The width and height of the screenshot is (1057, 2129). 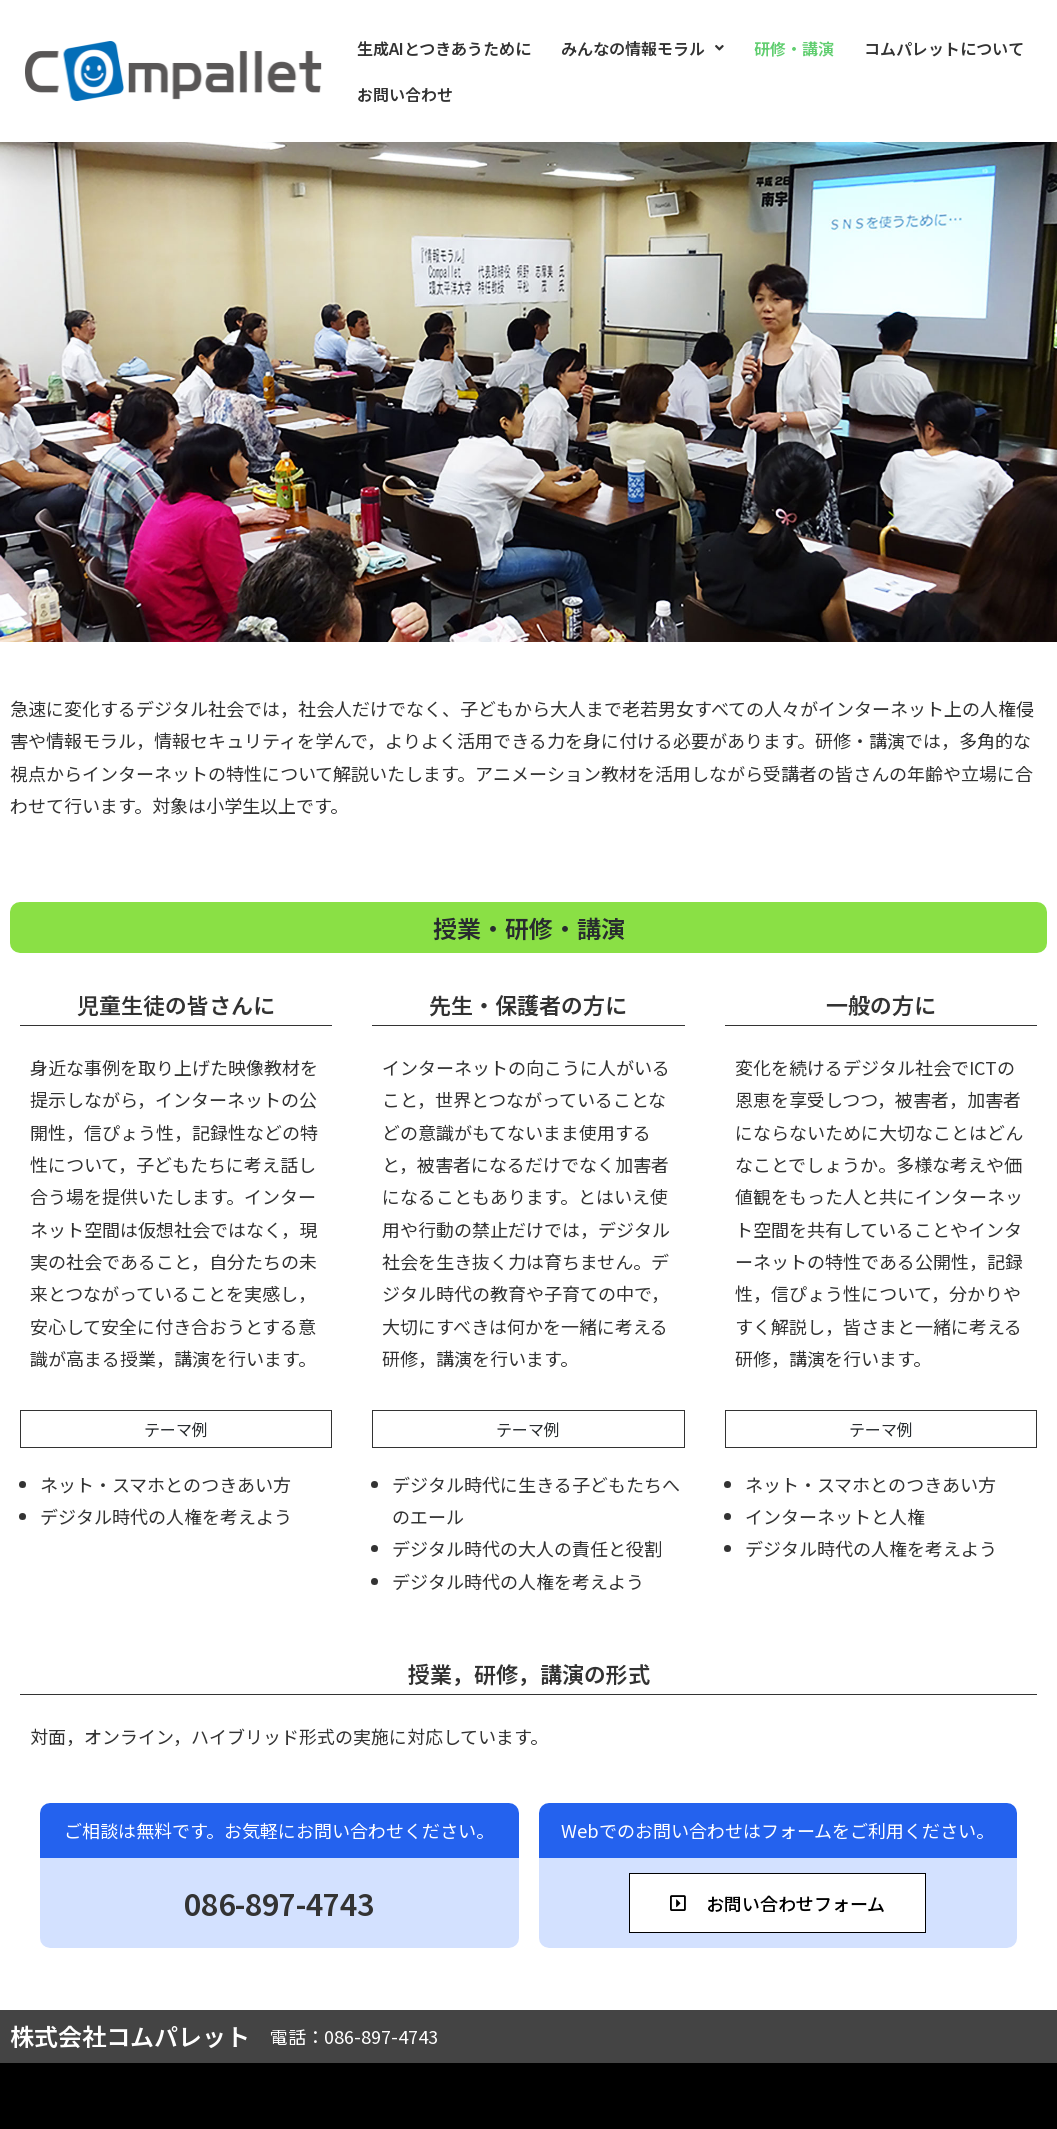 I want to click on 研修・講演, so click(x=786, y=48).